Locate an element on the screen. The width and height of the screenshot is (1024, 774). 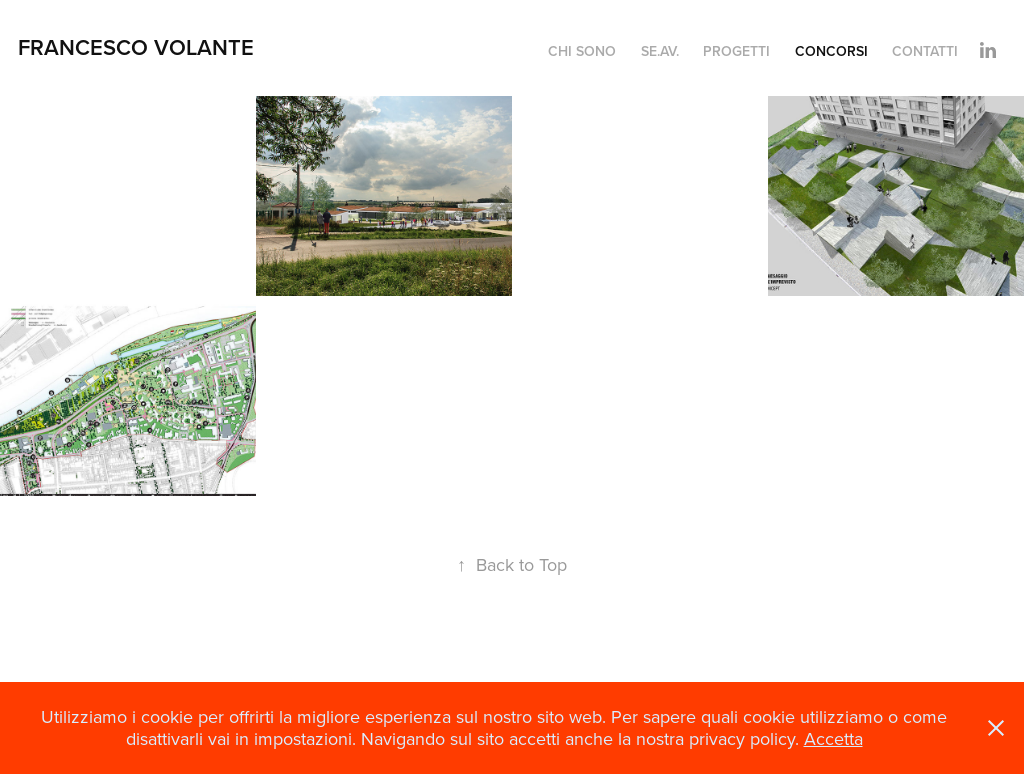
Accetta is located at coordinates (833, 738).